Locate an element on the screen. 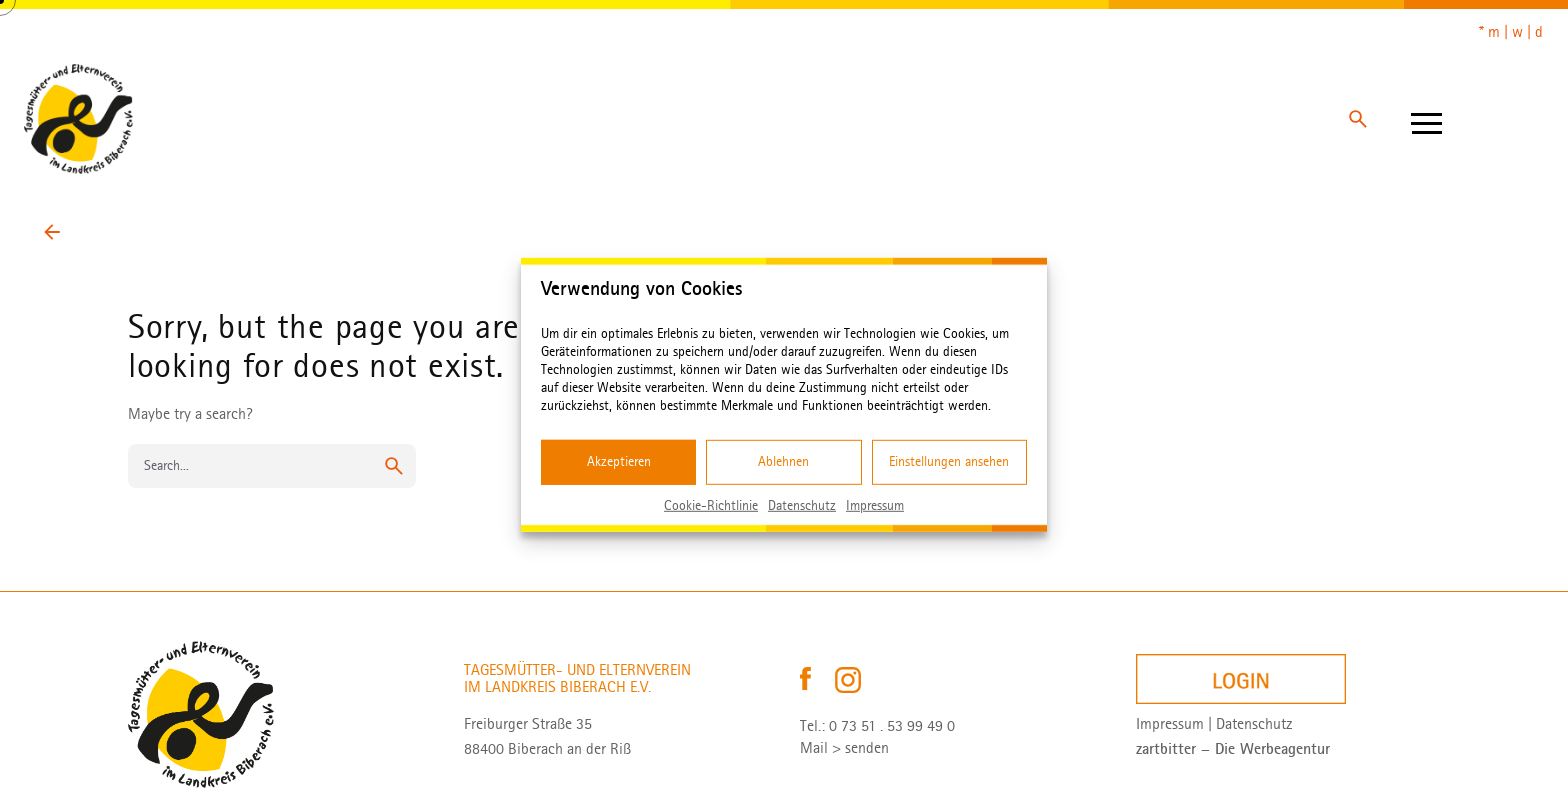  [Tagesmütterverein Biberach auf Facebook – öffnet in neuem Tab] is located at coordinates (807, 679).